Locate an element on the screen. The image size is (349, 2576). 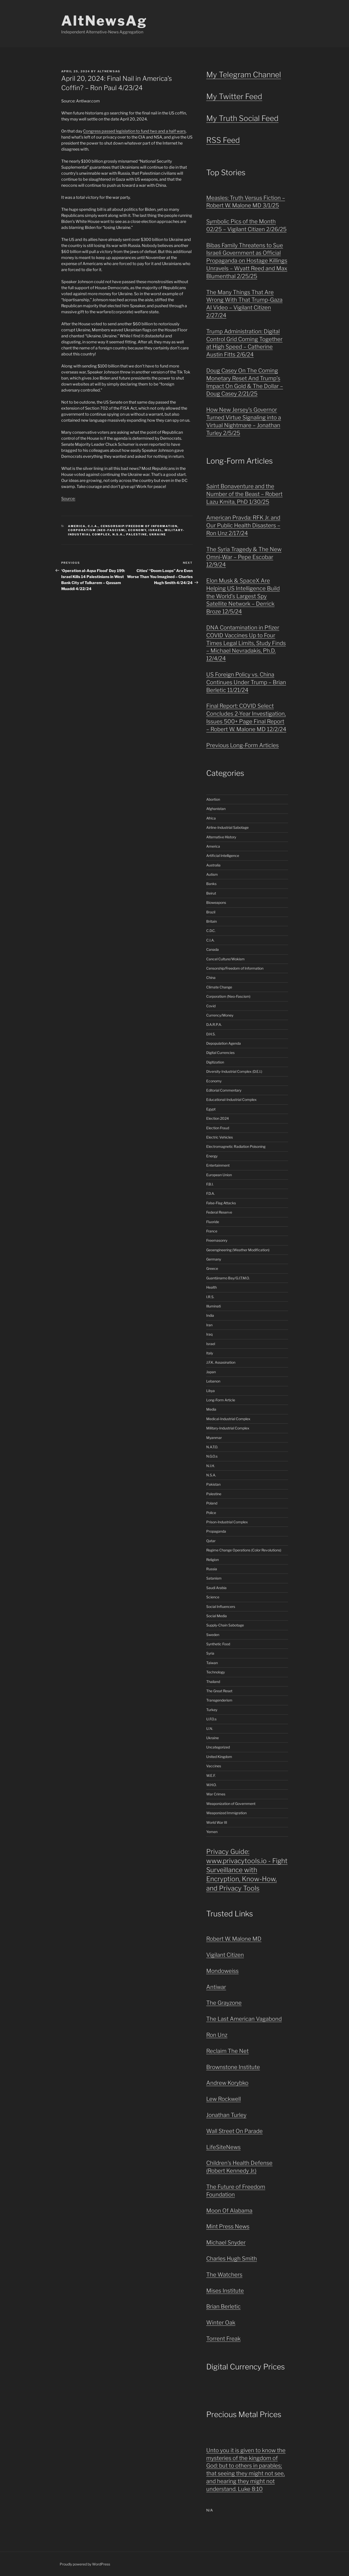
Depopulation Agenda is located at coordinates (223, 1043).